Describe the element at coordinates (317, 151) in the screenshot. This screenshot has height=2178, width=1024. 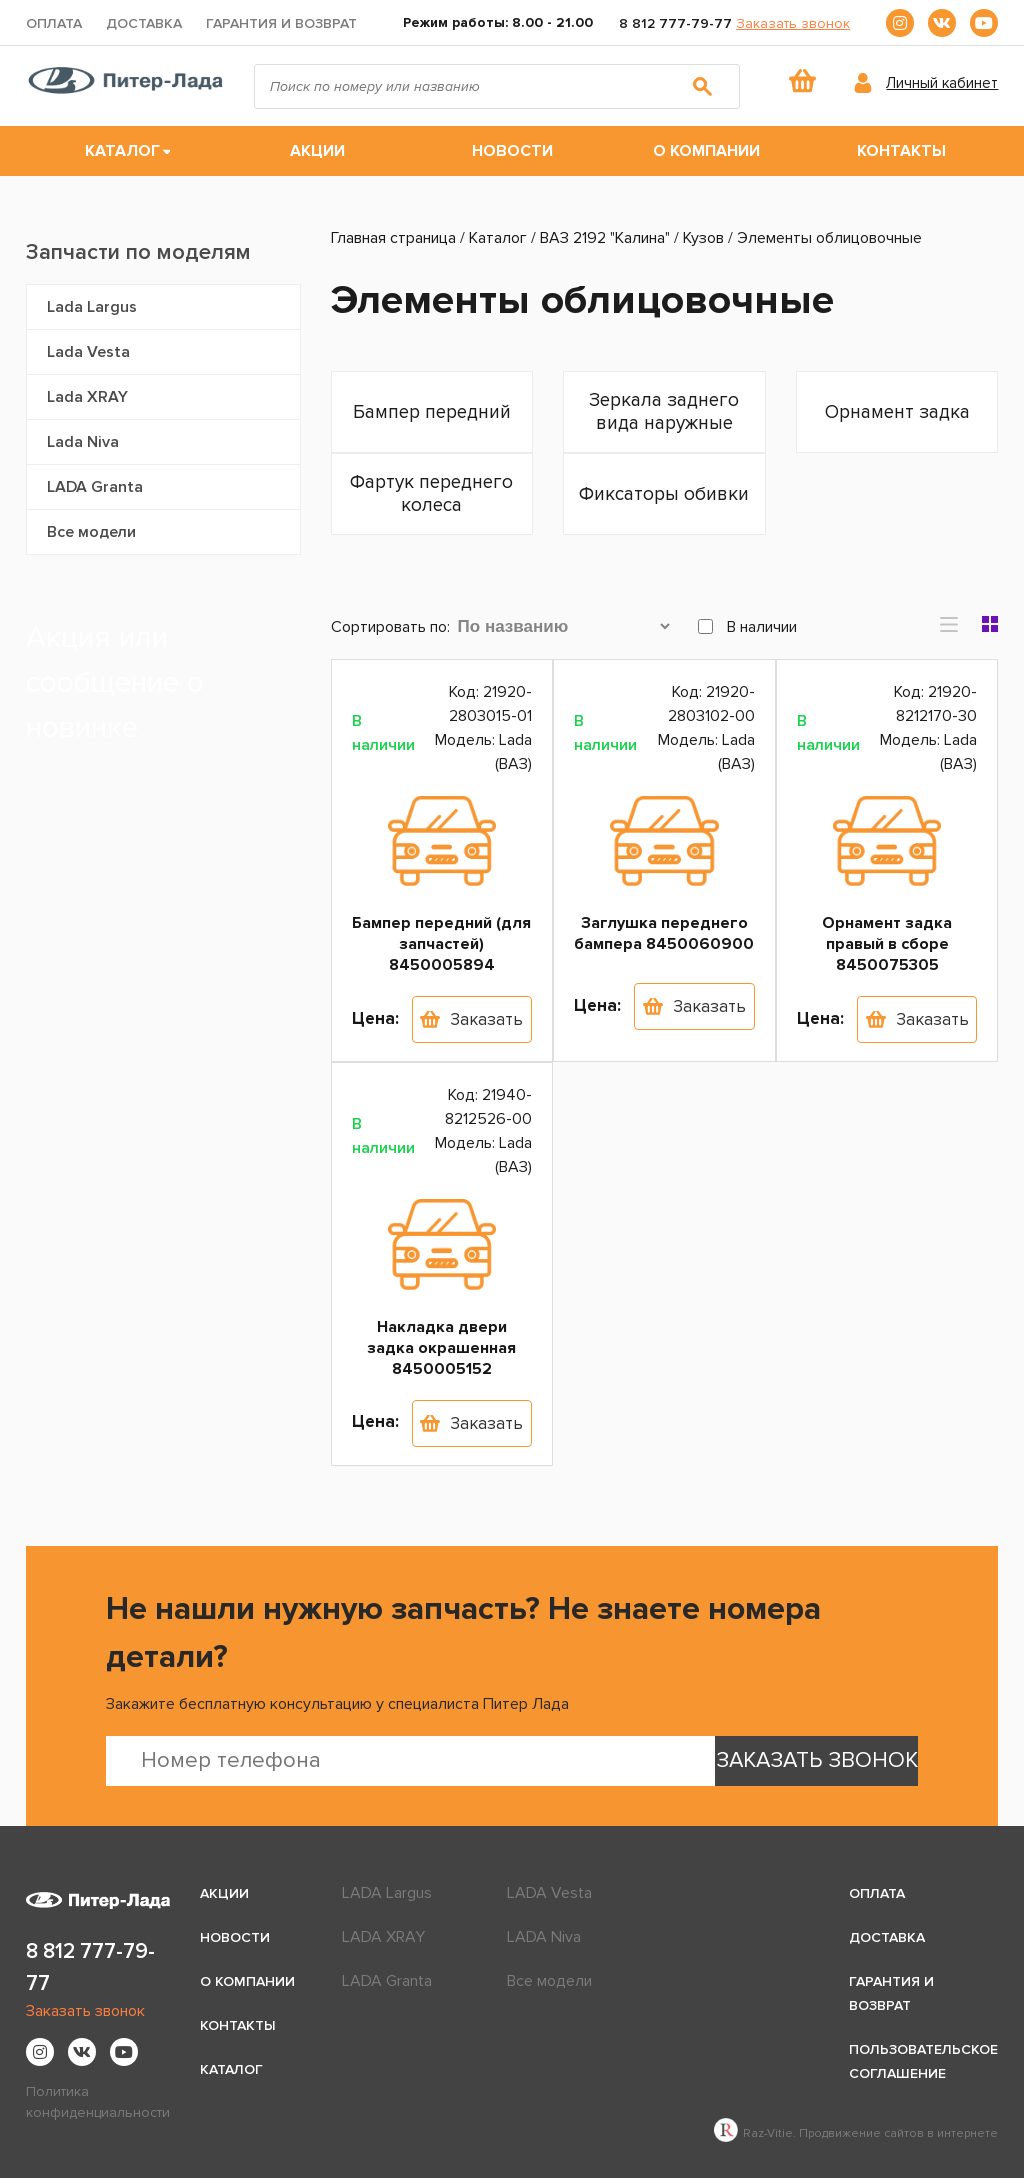
I see `Акции` at that location.